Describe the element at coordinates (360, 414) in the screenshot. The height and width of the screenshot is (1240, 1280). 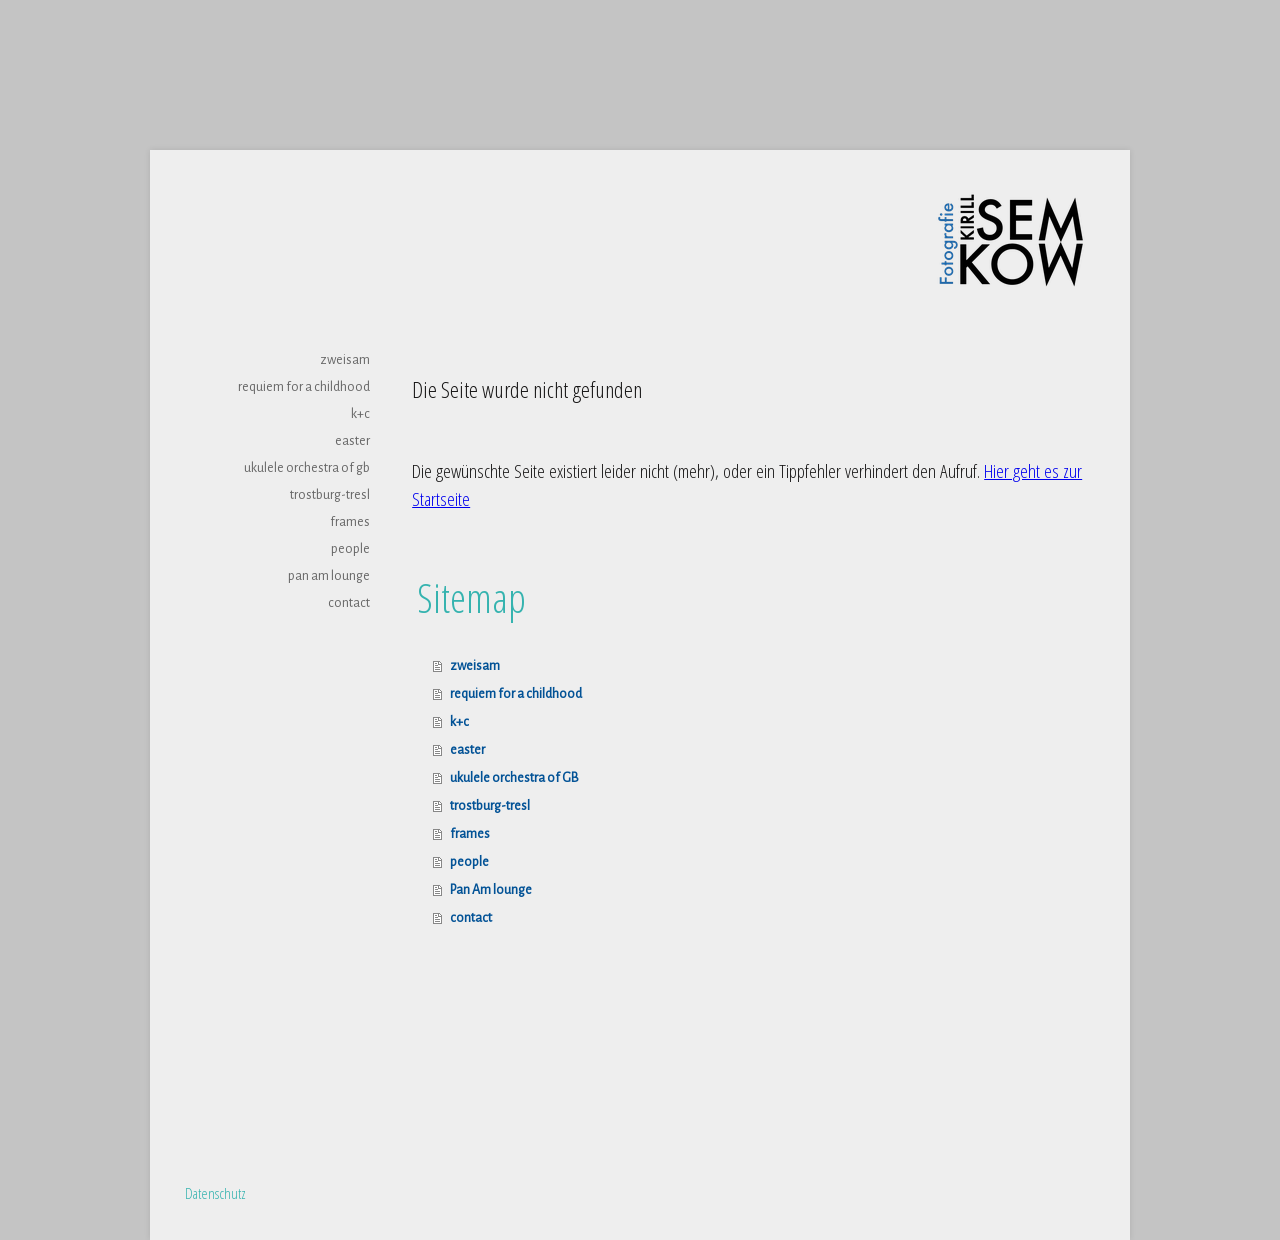
I see `k+c` at that location.